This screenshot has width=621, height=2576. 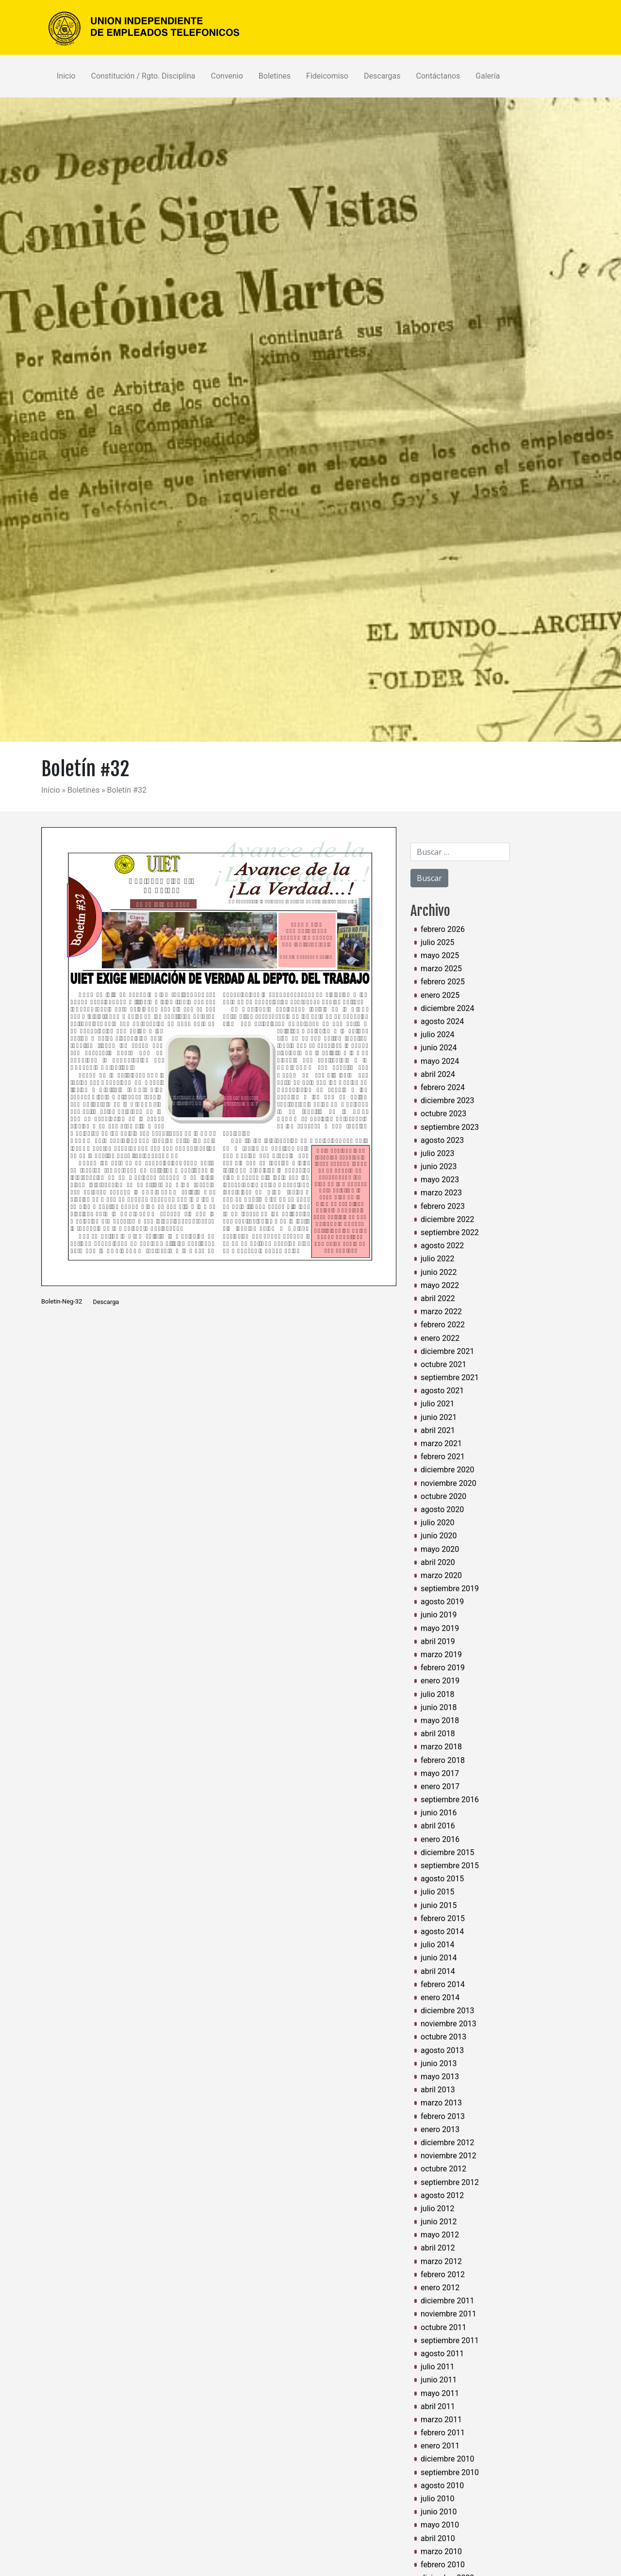 I want to click on marzo 2023, so click(x=441, y=1192).